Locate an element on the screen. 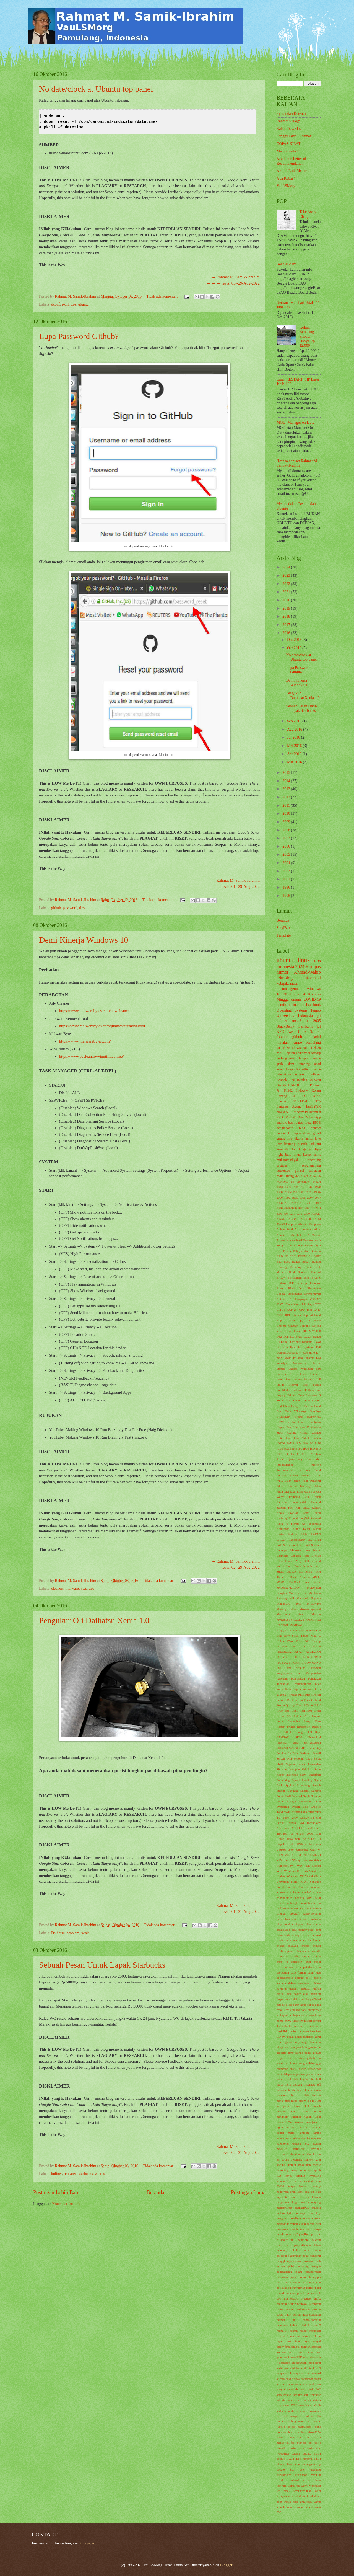  McD is located at coordinates (280, 1053).